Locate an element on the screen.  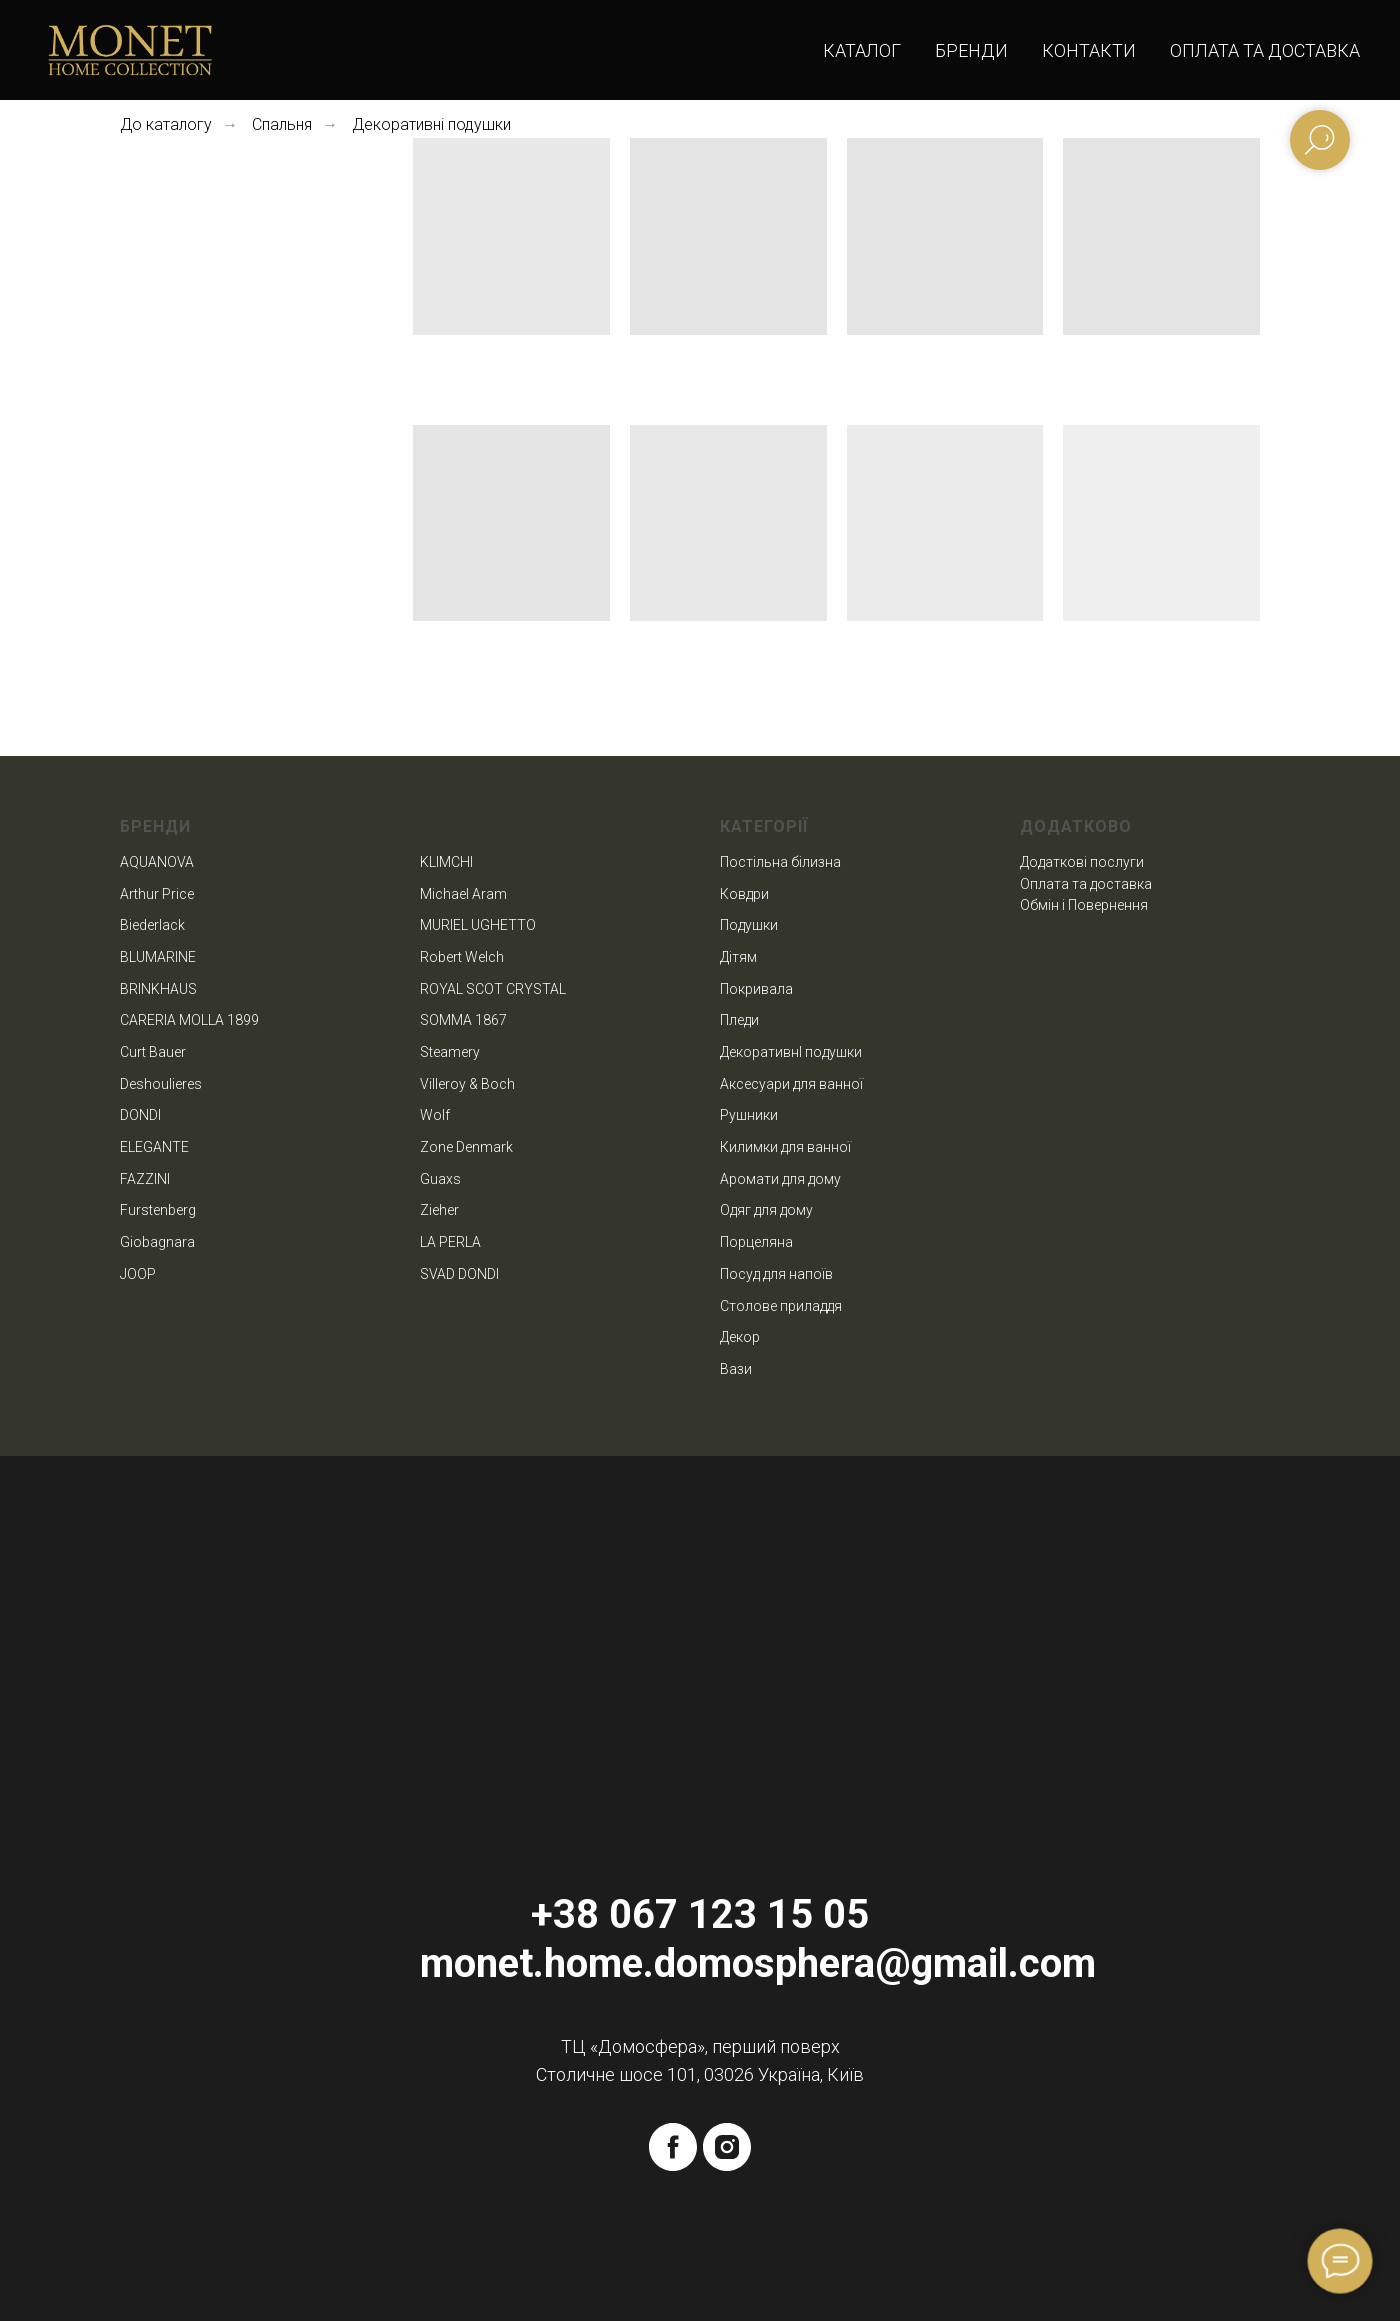
Villeroy & Boch is located at coordinates (467, 1084).